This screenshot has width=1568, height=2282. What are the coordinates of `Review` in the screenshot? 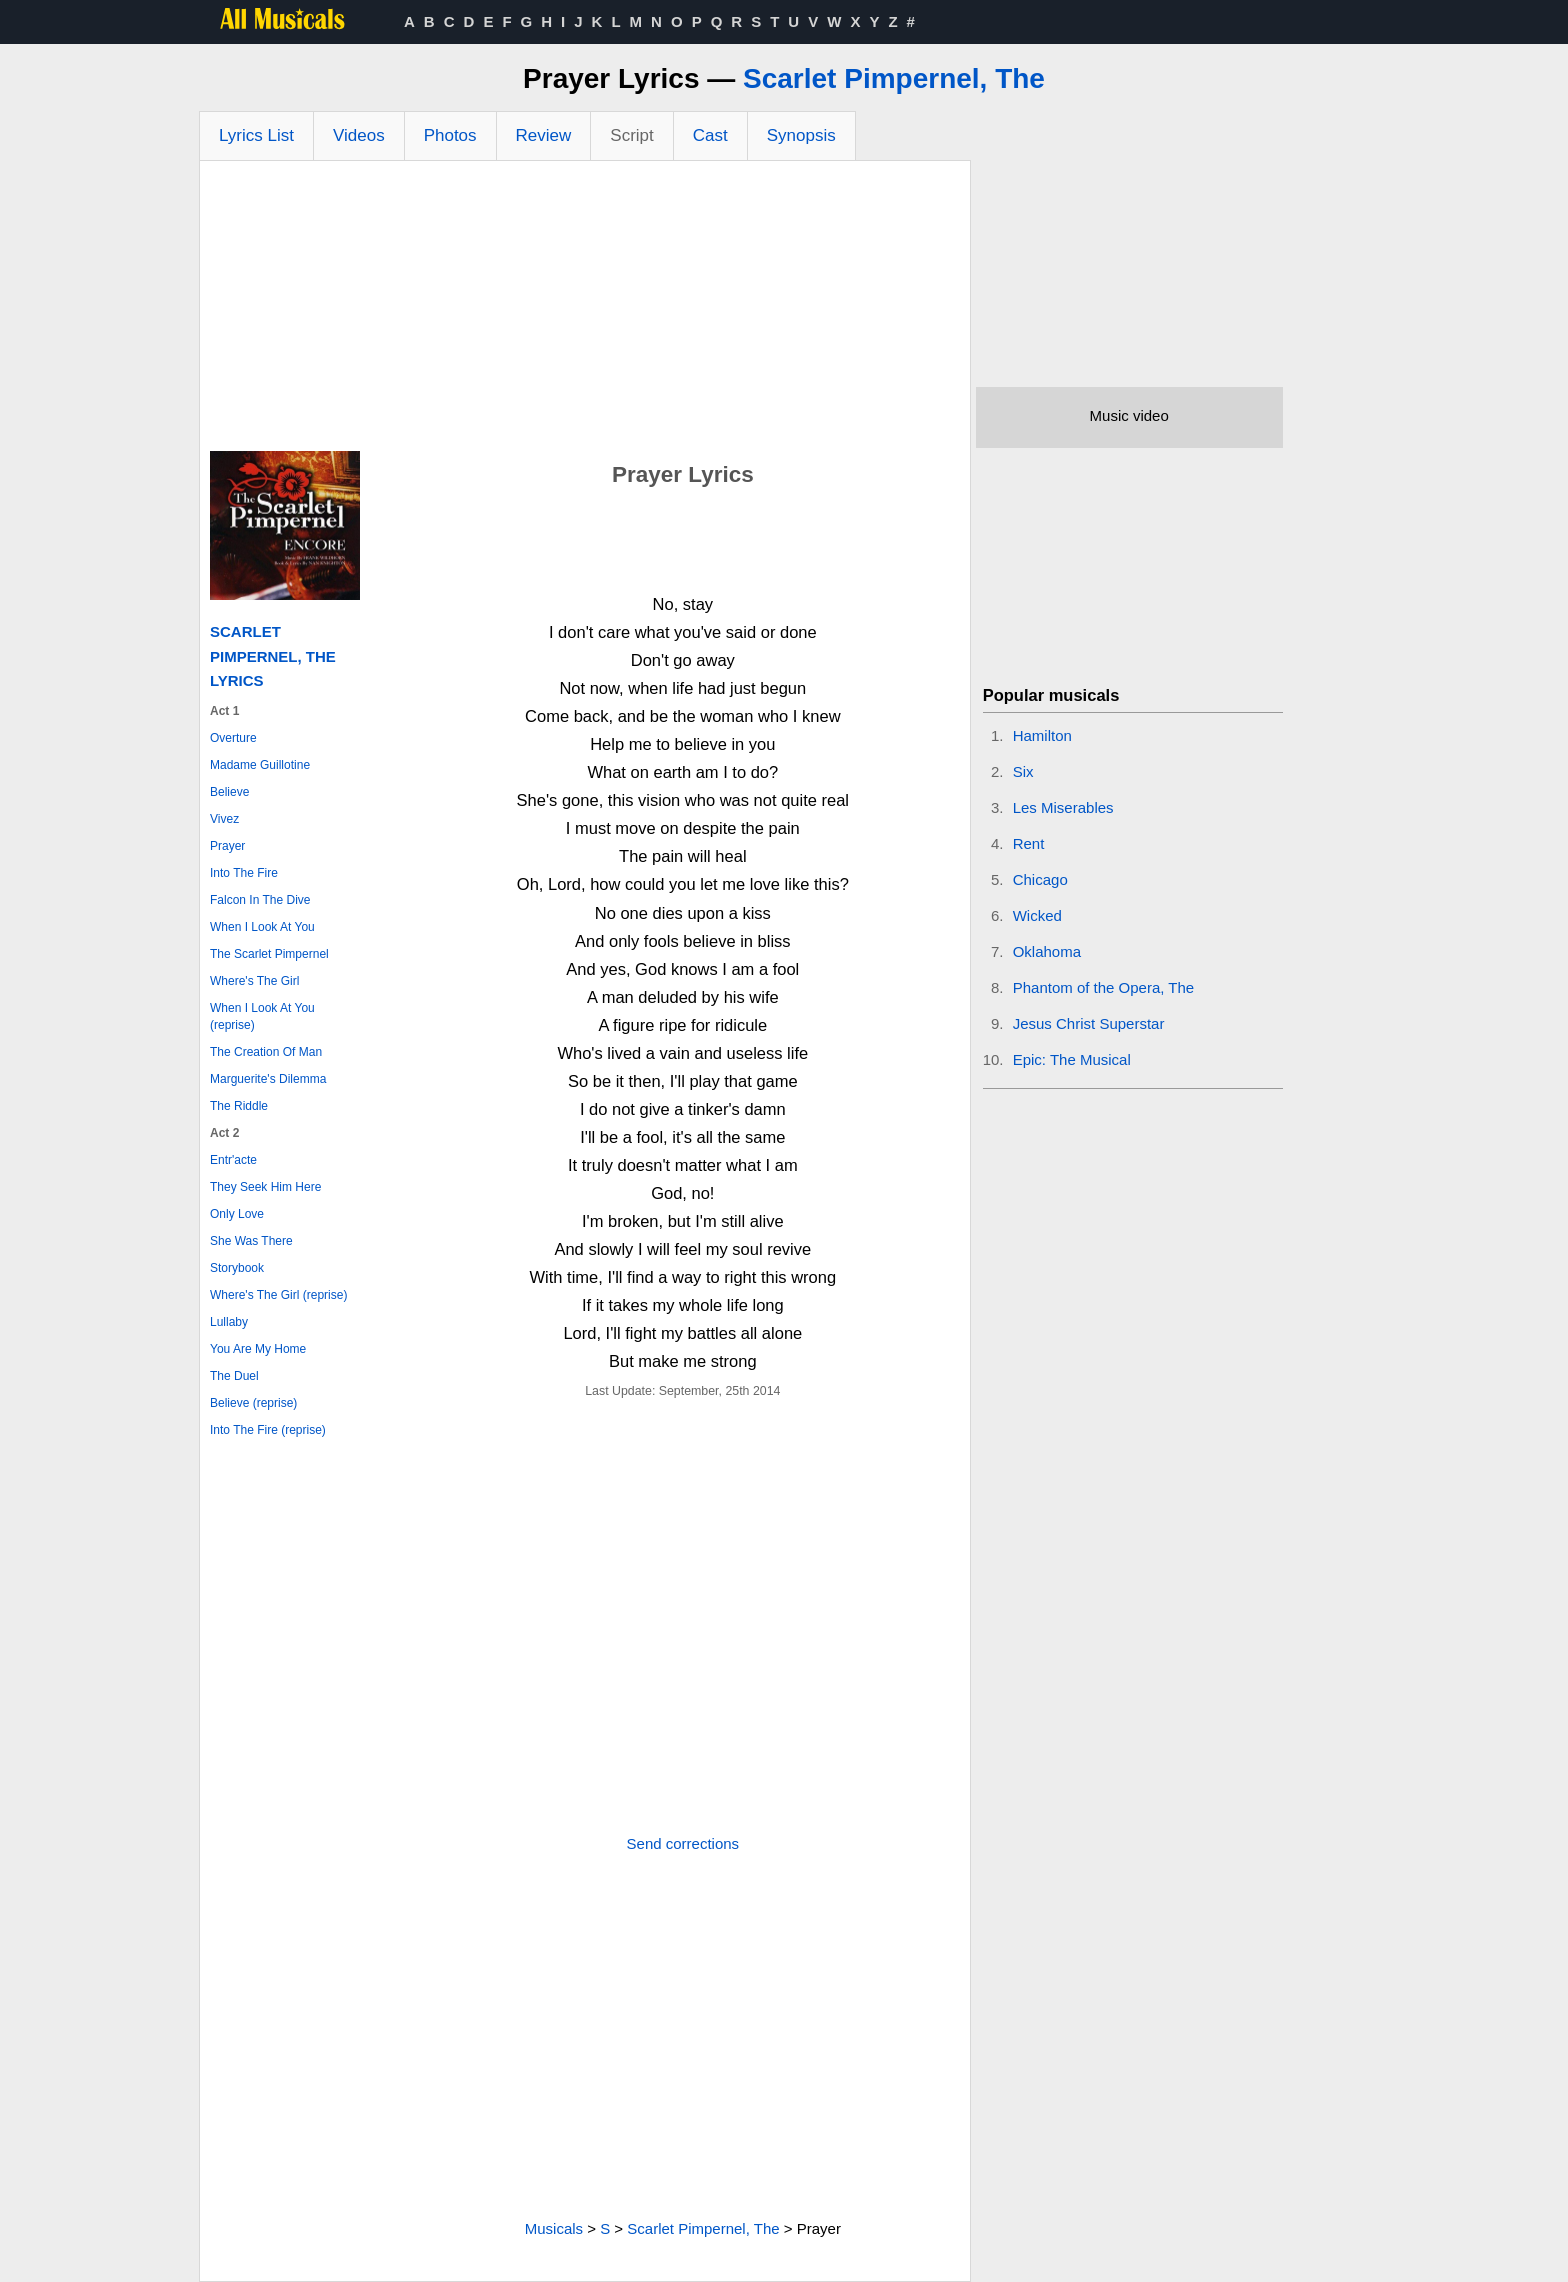 It's located at (544, 135).